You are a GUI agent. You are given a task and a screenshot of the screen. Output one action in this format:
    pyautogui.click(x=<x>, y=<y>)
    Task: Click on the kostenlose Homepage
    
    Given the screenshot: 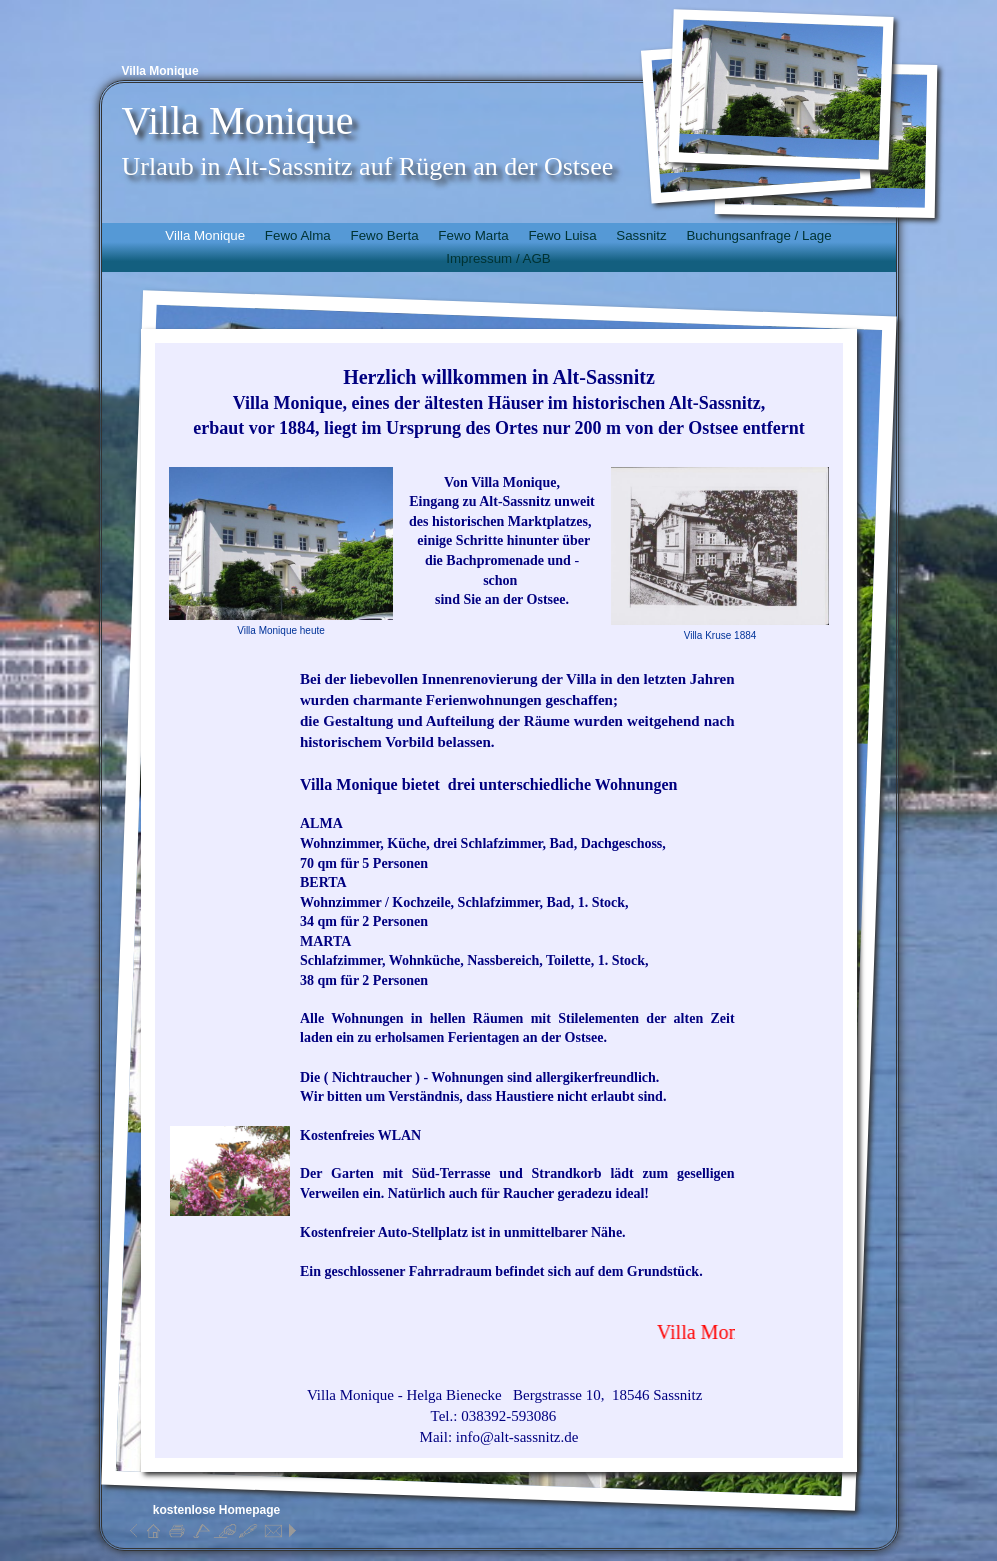 What is the action you would take?
    pyautogui.click(x=216, y=1510)
    